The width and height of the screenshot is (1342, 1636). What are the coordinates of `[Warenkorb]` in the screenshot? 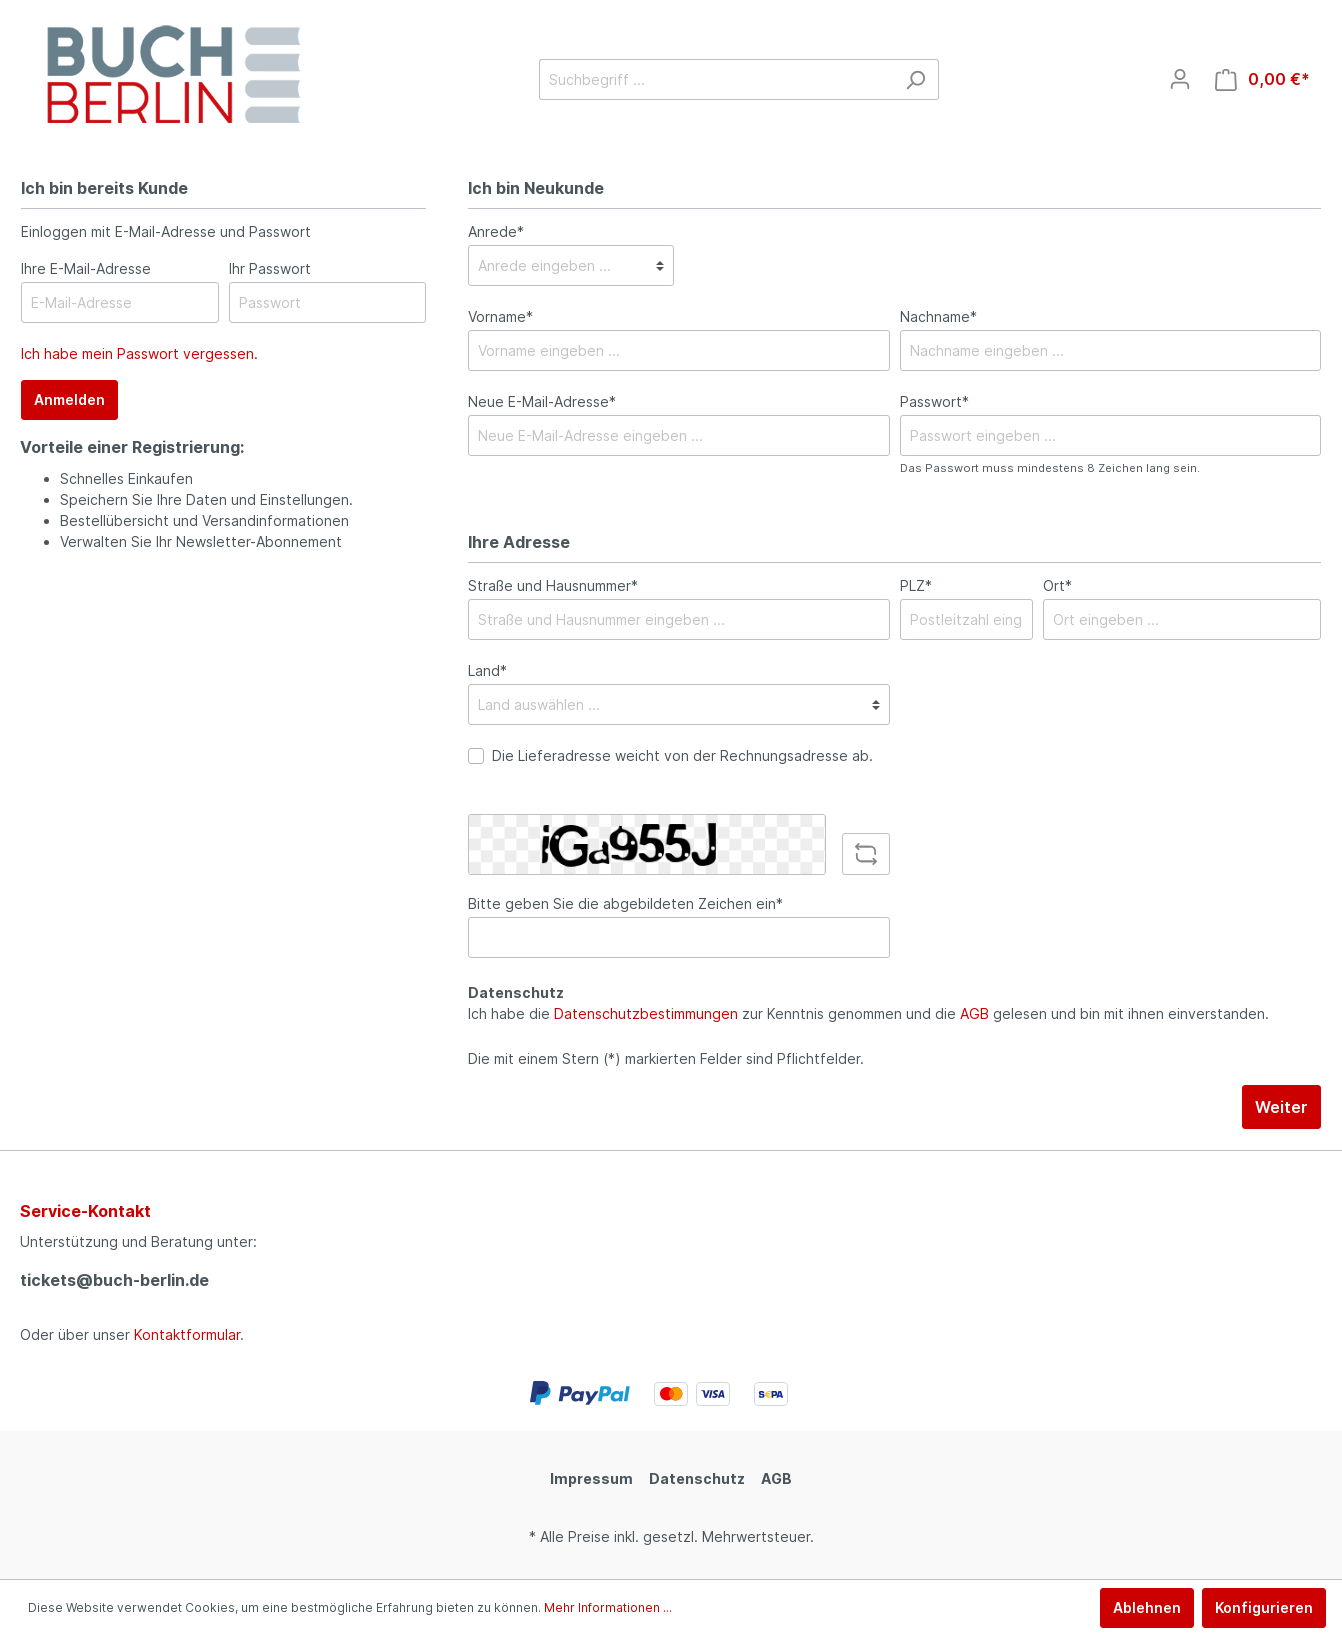 It's located at (1262, 79).